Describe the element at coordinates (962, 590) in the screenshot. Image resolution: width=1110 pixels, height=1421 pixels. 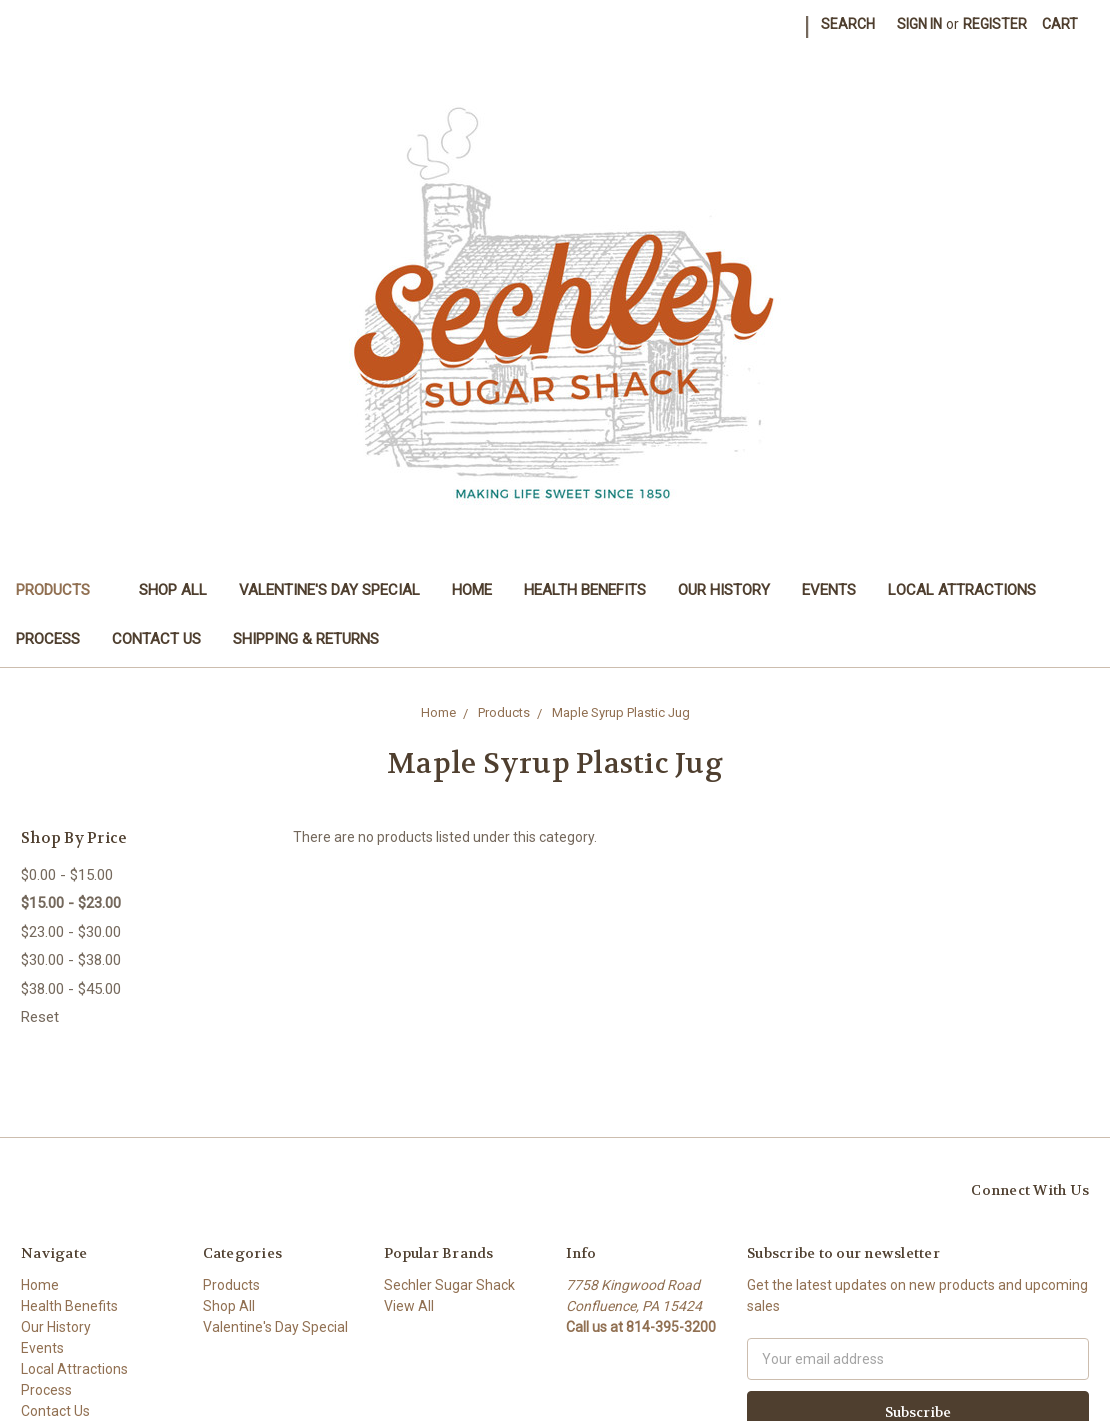
I see `Local Attractions` at that location.